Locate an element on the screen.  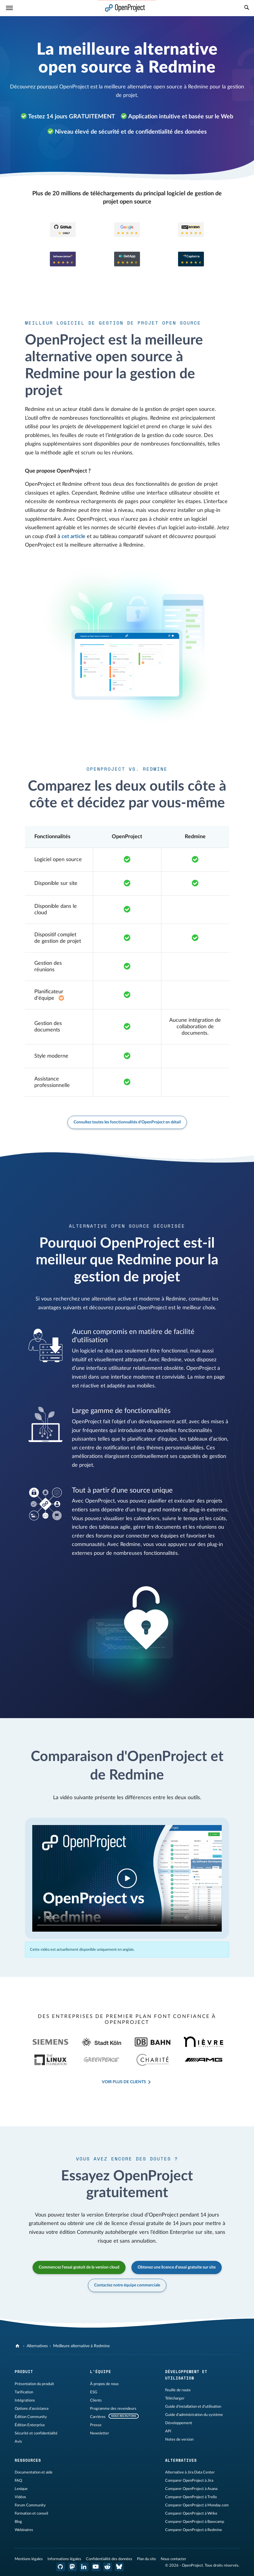
[Reddit OpenProject] is located at coordinates (107, 2566).